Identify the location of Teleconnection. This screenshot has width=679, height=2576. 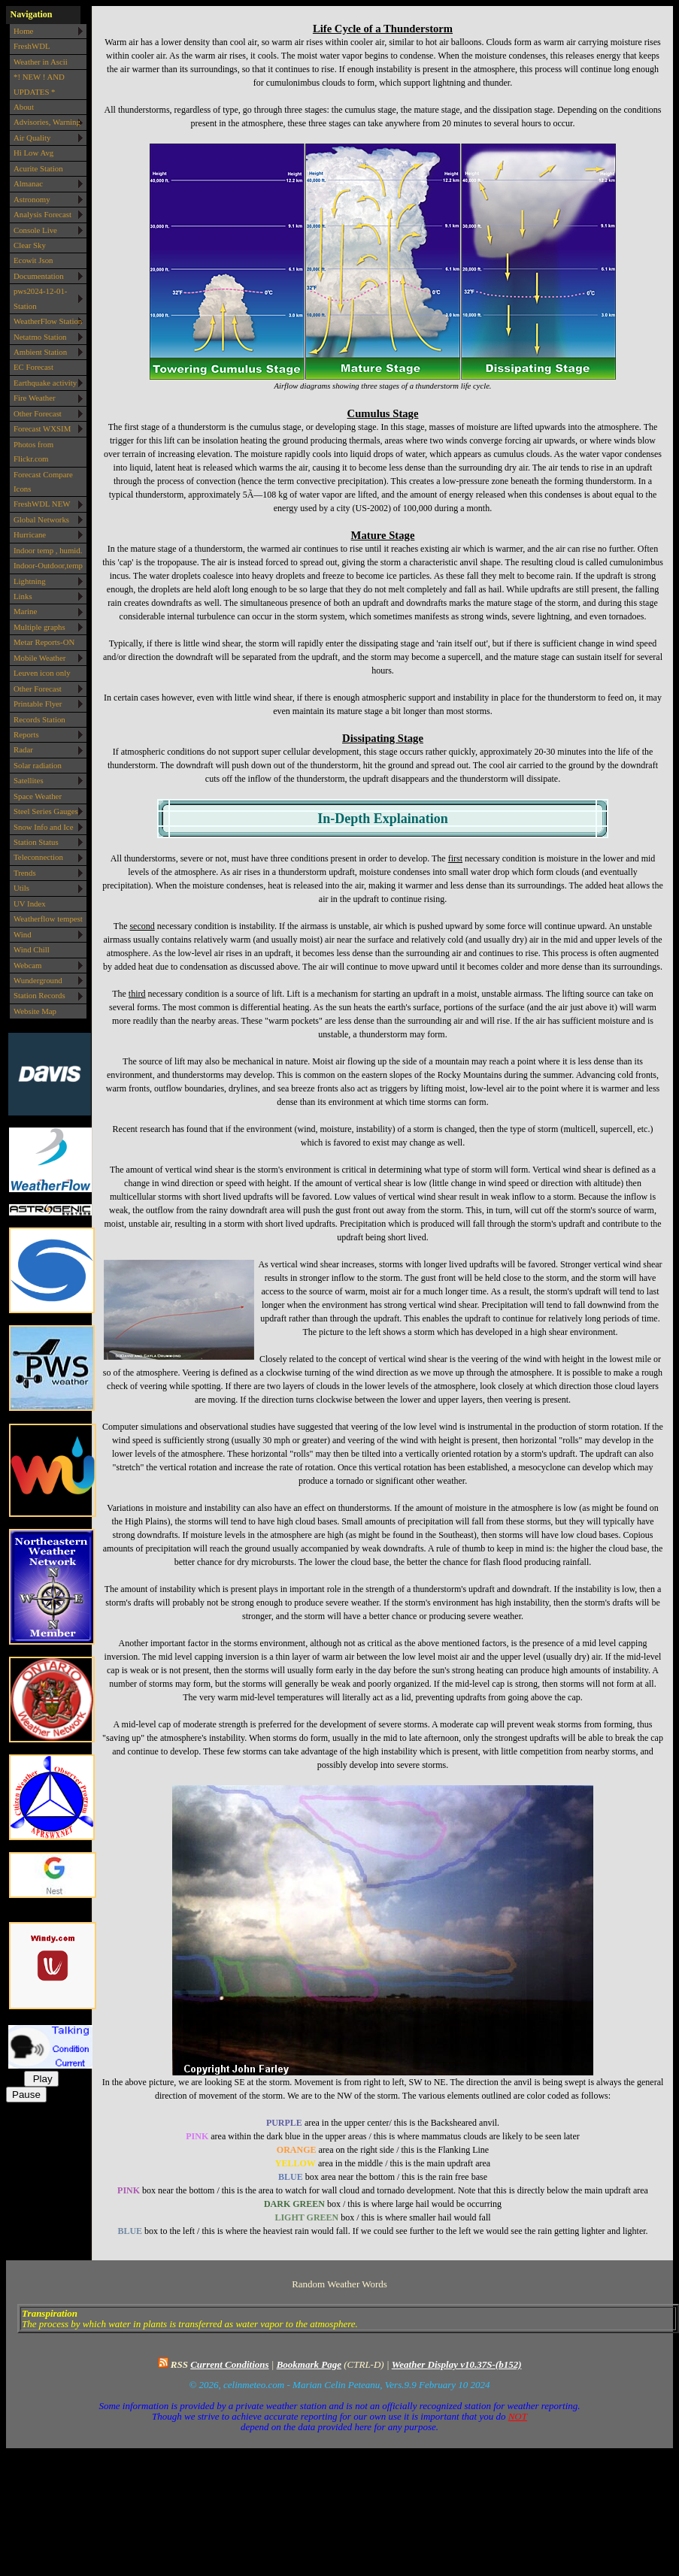
(38, 856).